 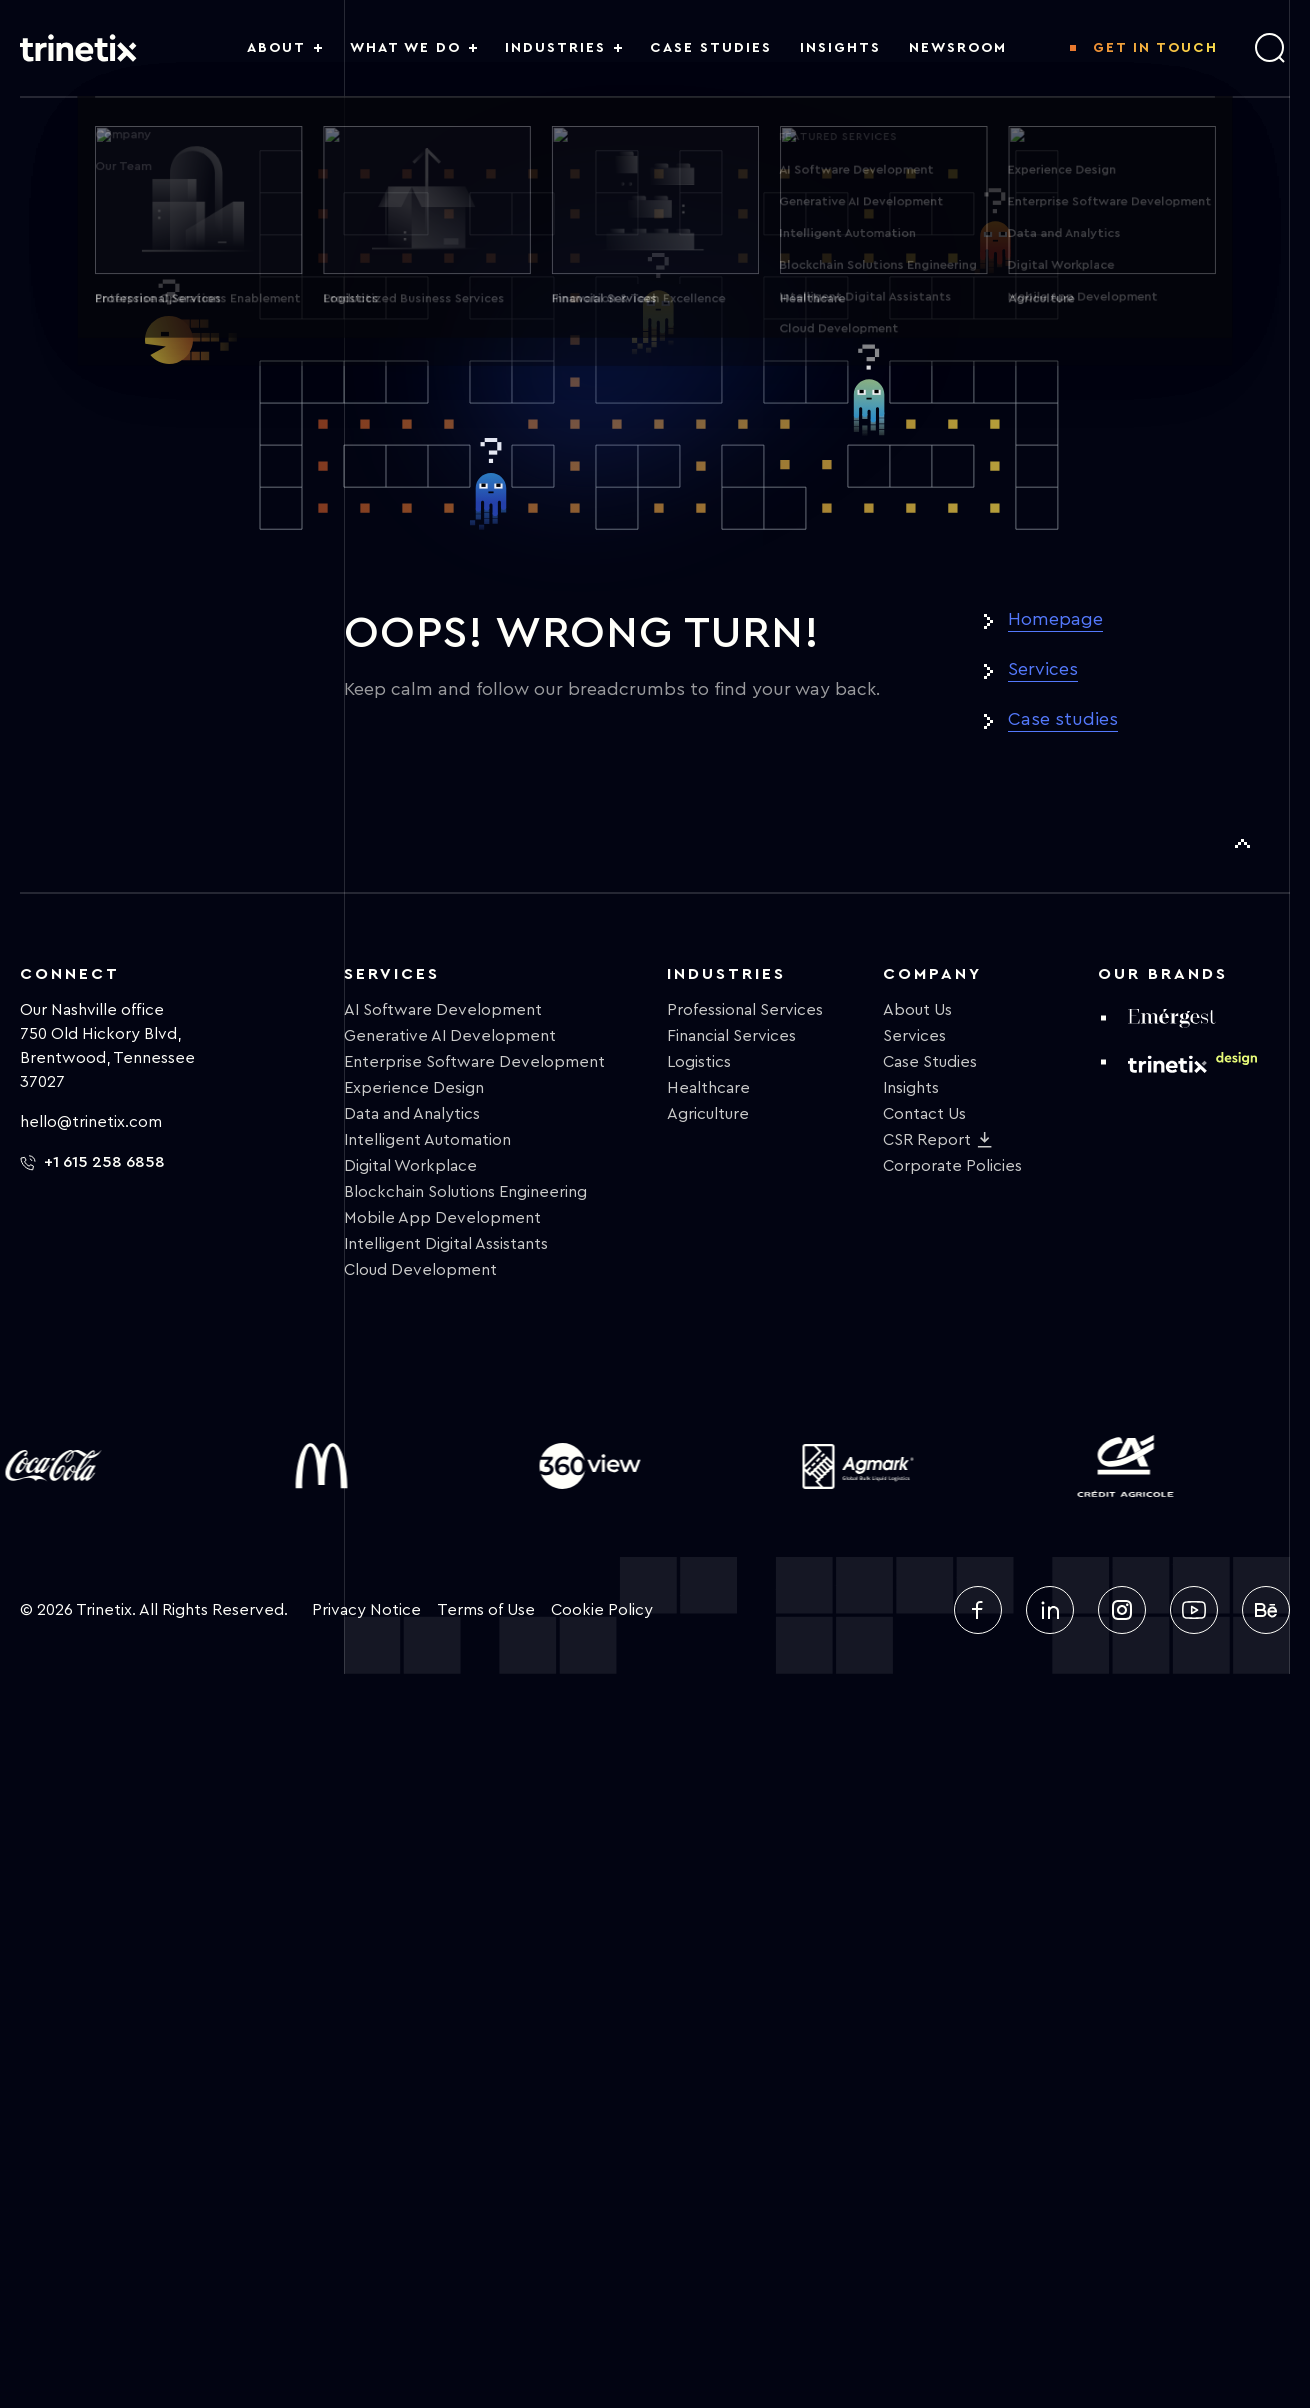 What do you see at coordinates (699, 1062) in the screenshot?
I see `Logistics` at bounding box center [699, 1062].